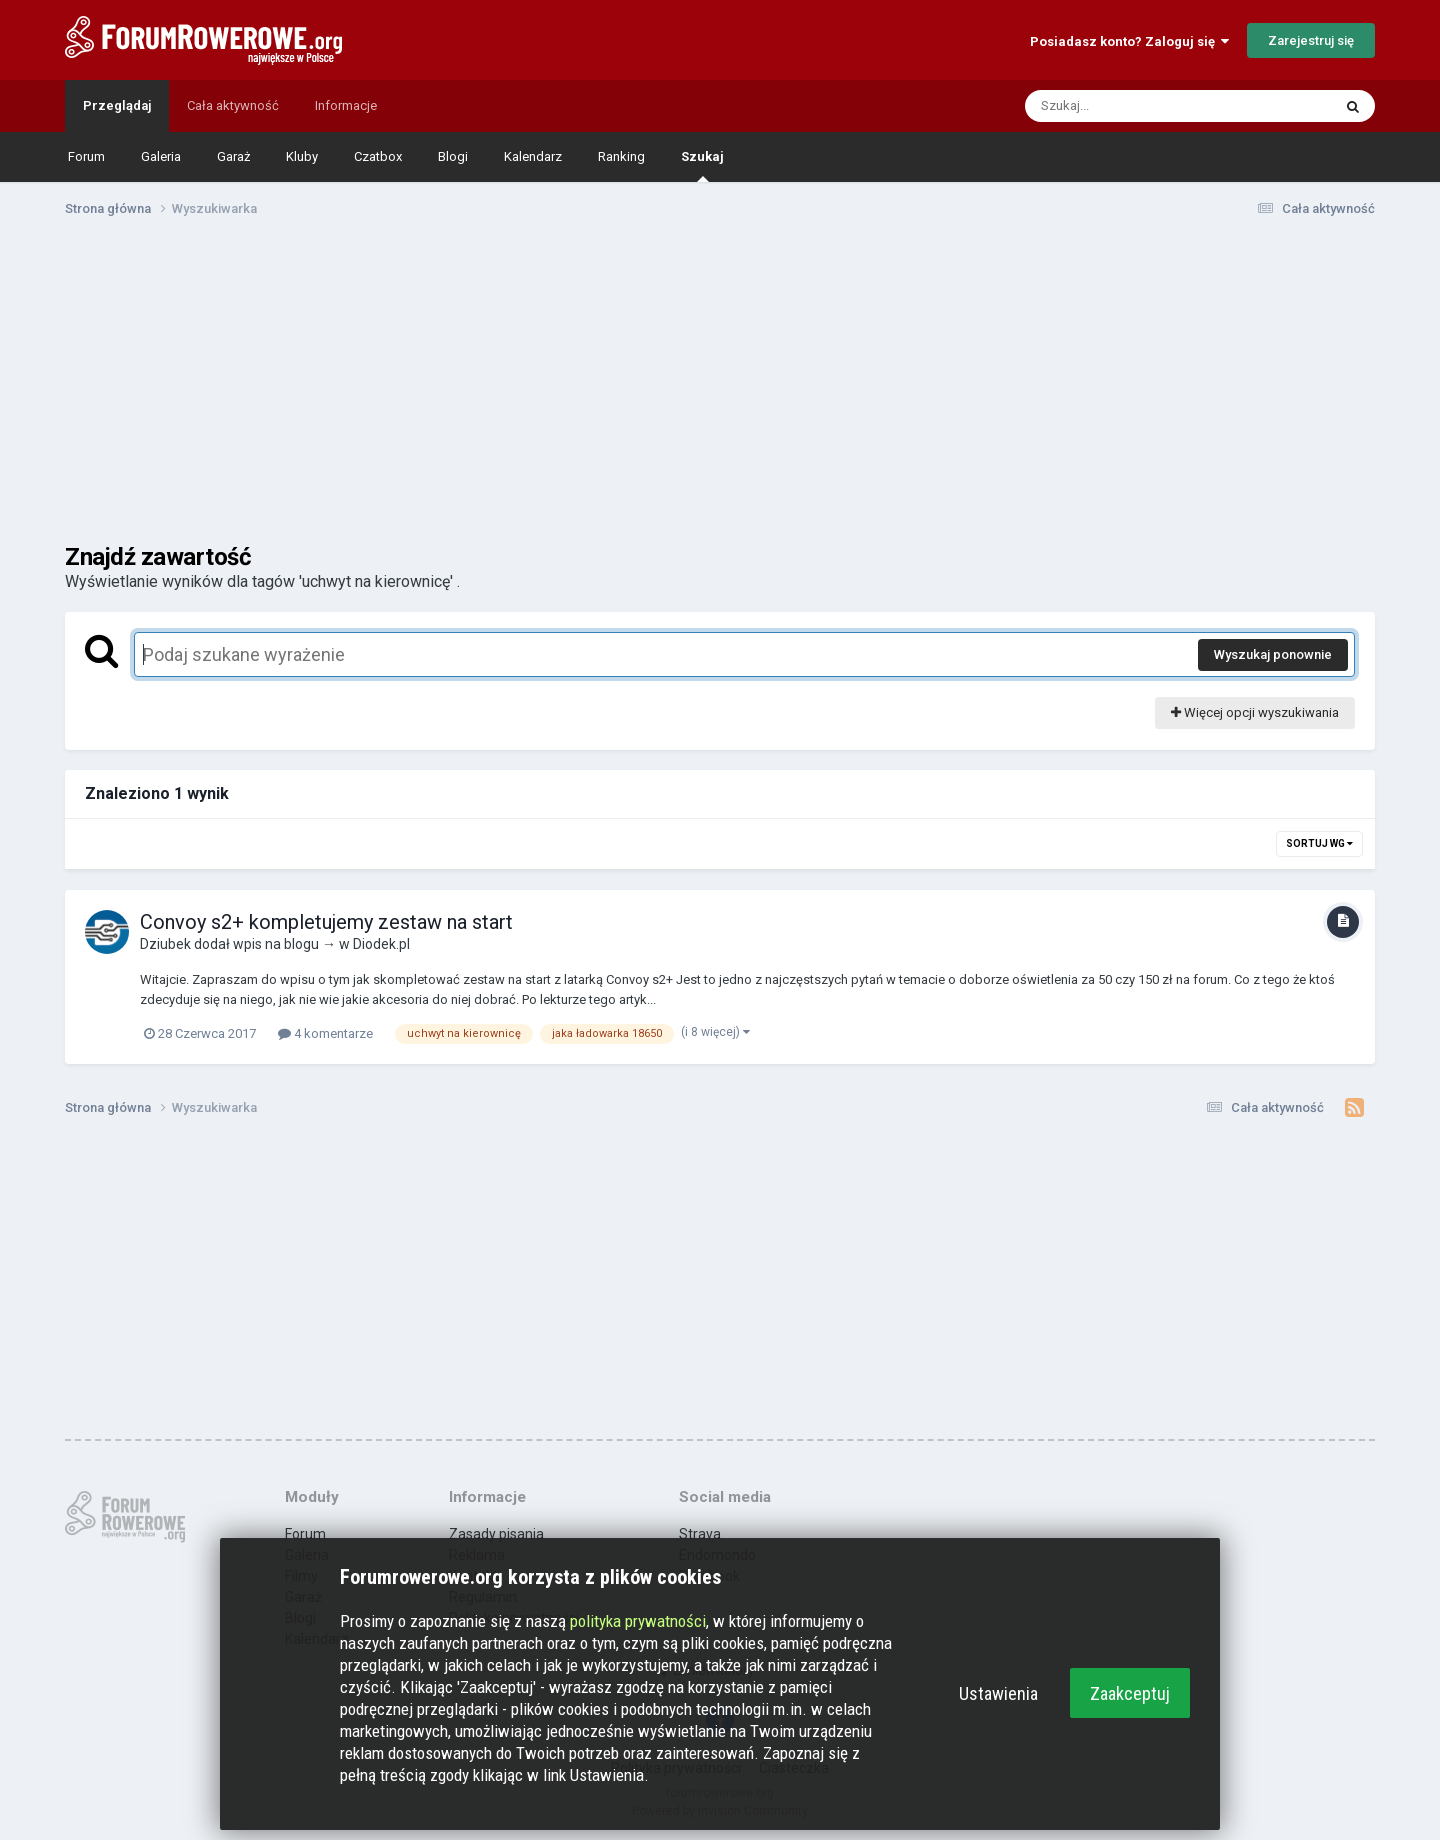 The height and width of the screenshot is (1840, 1440). What do you see at coordinates (346, 105) in the screenshot?
I see `Informacje` at bounding box center [346, 105].